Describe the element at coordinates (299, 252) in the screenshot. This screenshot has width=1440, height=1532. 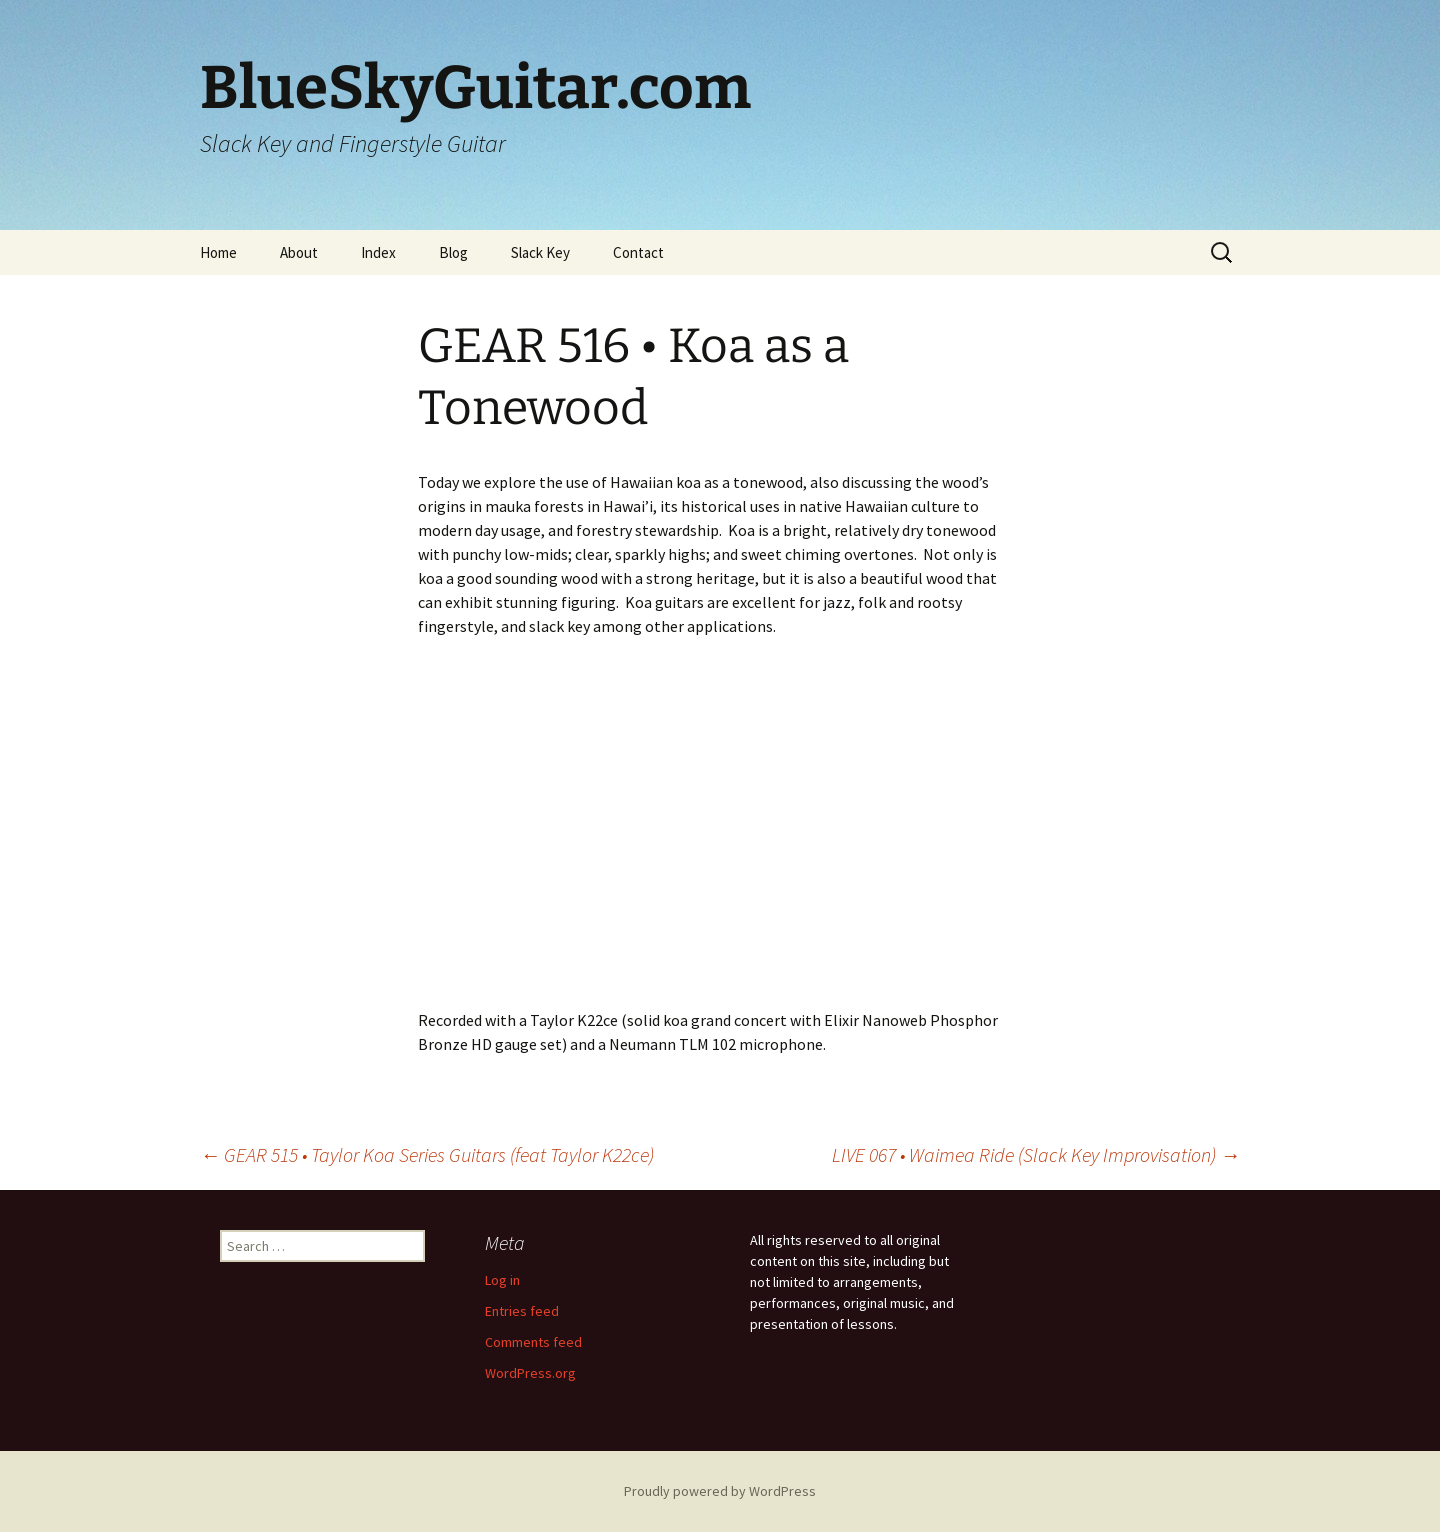
I see `About` at that location.